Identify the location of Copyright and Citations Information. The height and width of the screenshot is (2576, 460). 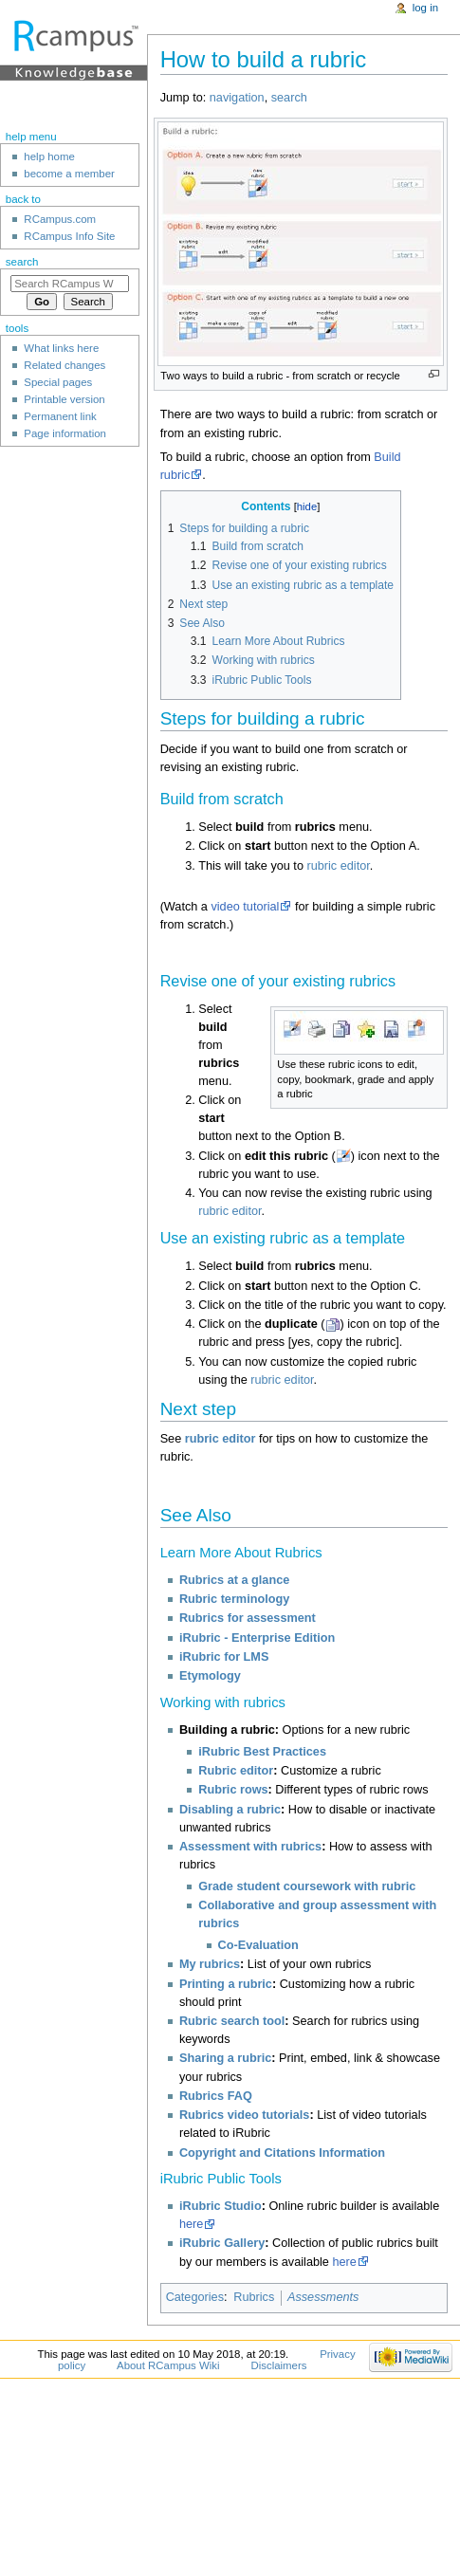
(282, 2153).